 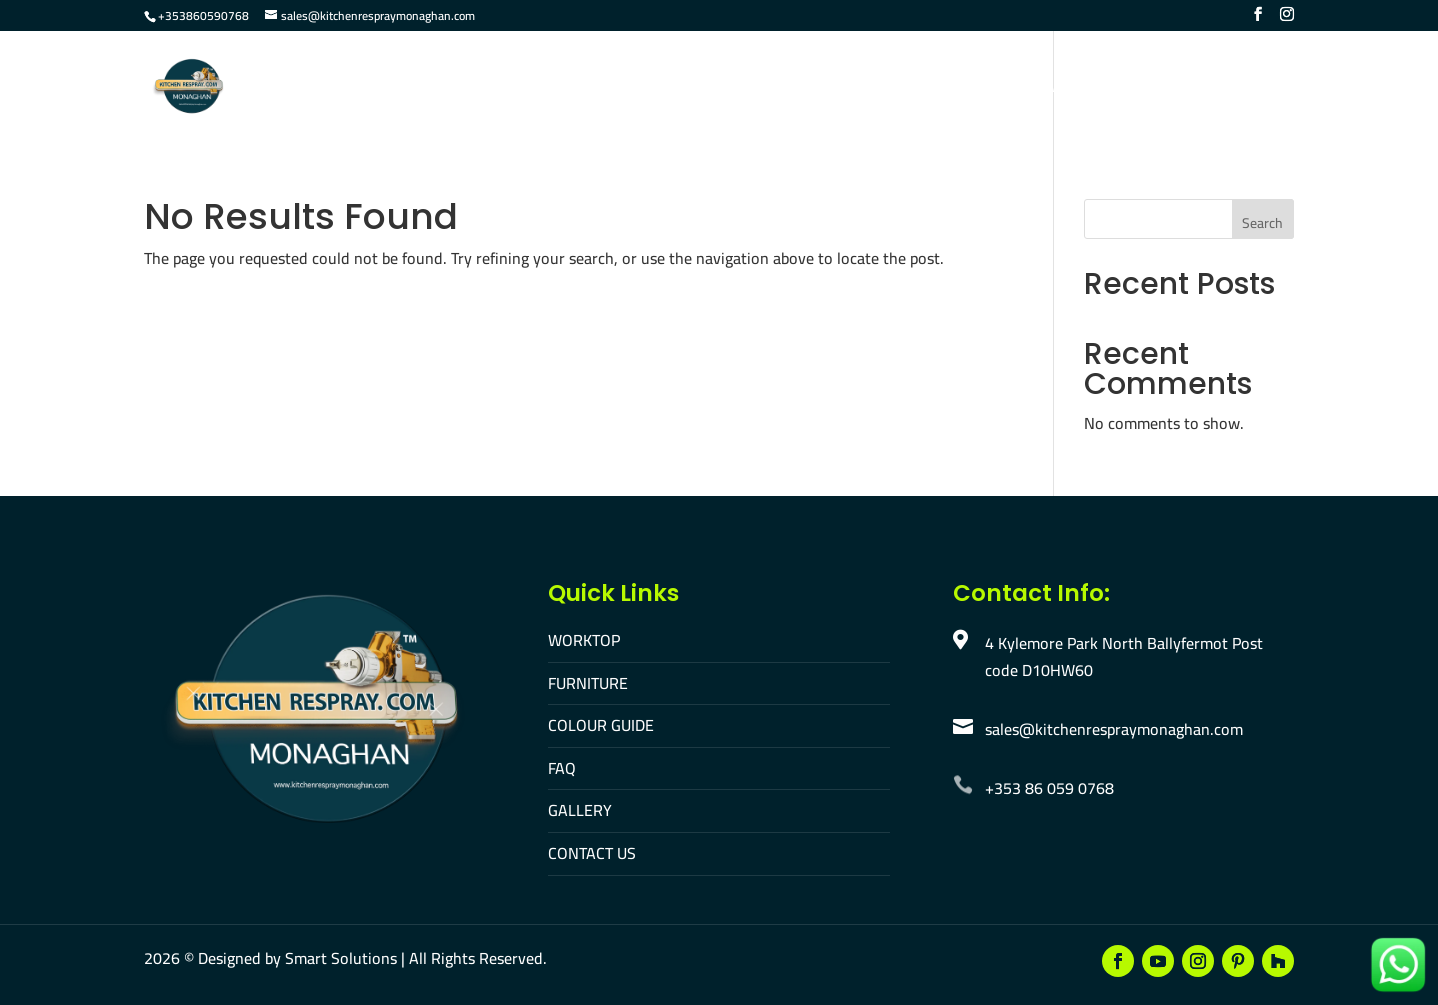 What do you see at coordinates (1114, 729) in the screenshot?
I see `sales@kitchenrespraymonaghan.com` at bounding box center [1114, 729].